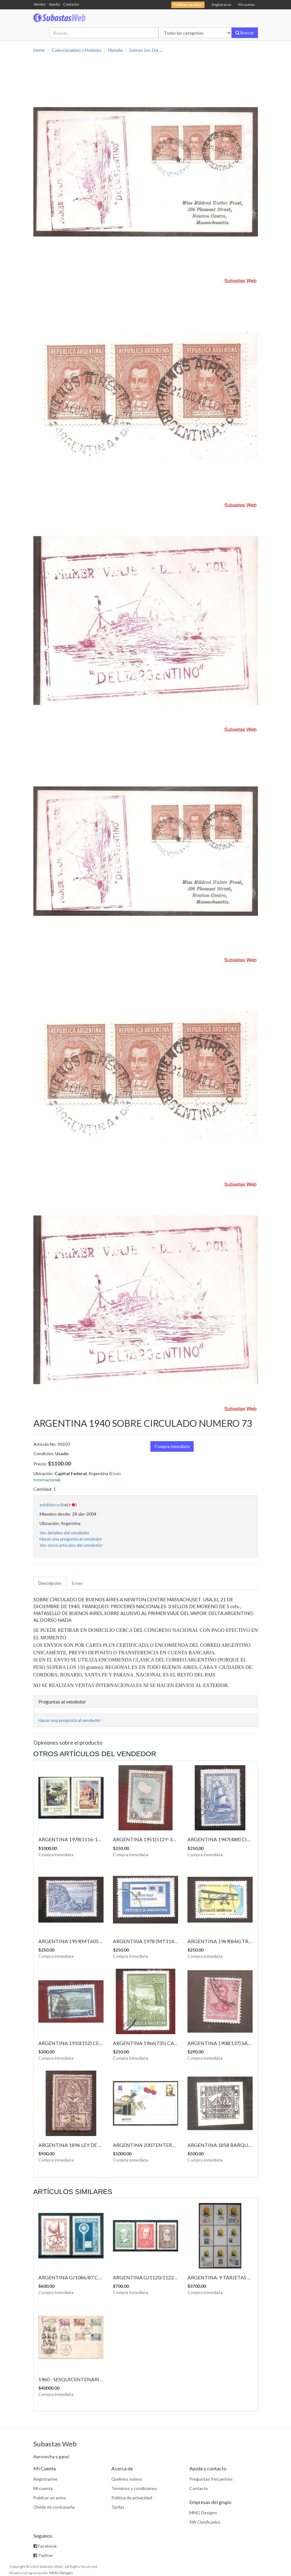 This screenshot has height=2576, width=291. I want to click on SW Clasificados, so click(205, 2522).